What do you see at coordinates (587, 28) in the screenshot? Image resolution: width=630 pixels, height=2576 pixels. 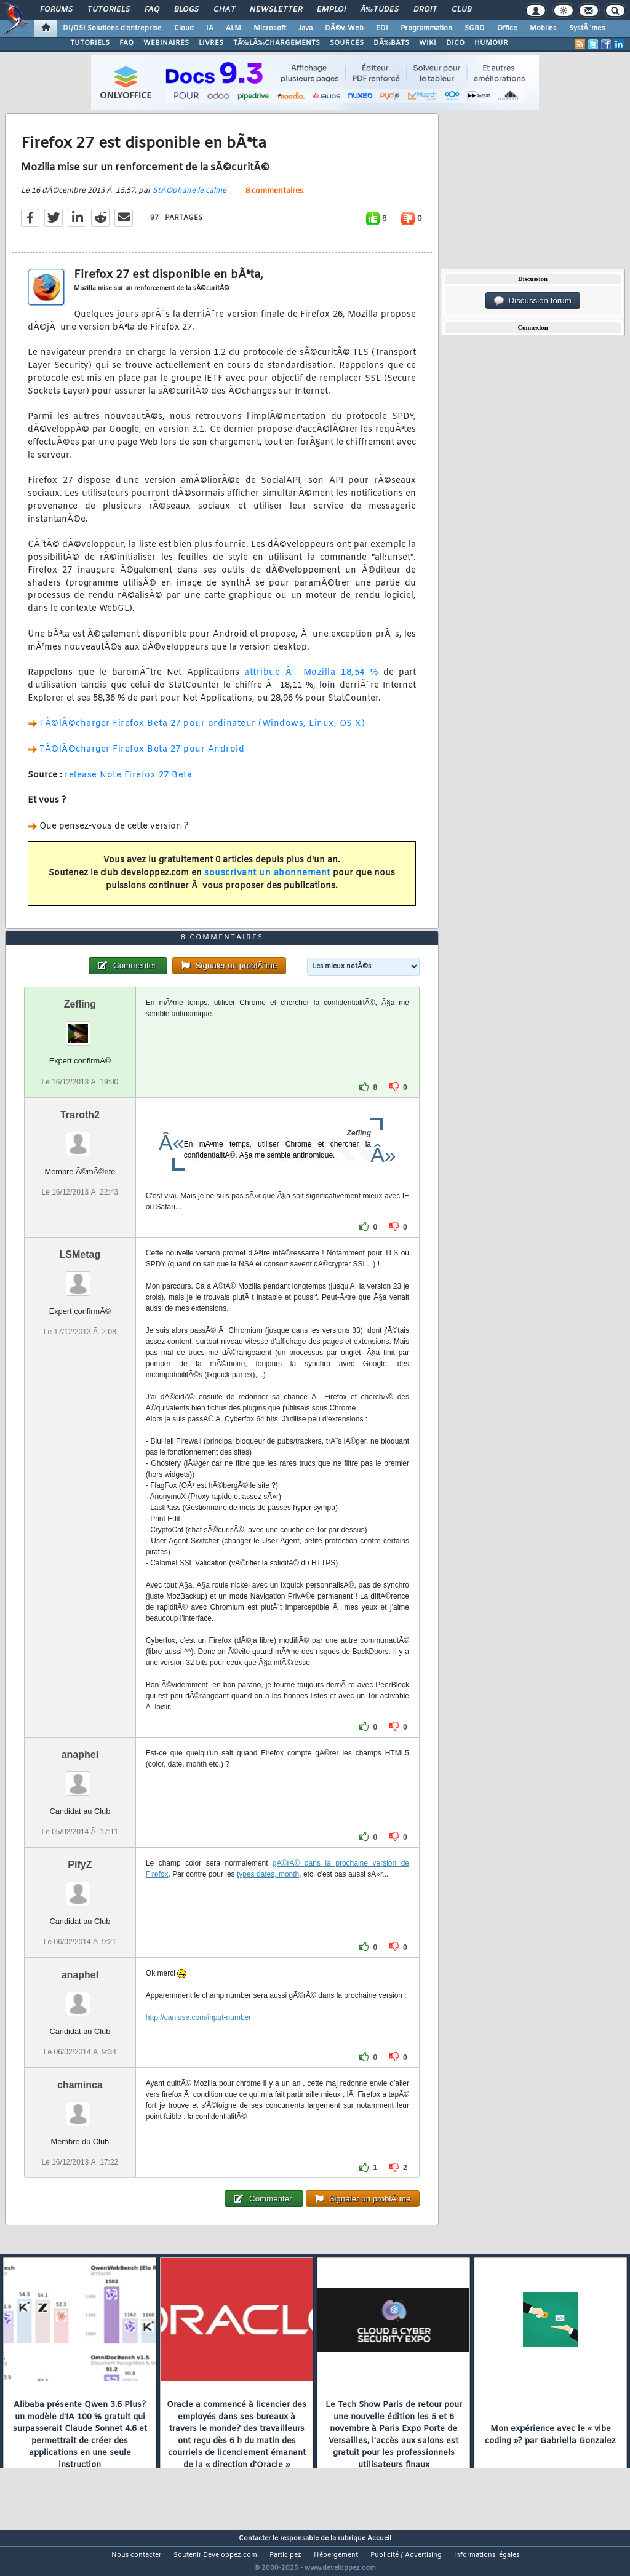 I see `SystÃ¨mes` at bounding box center [587, 28].